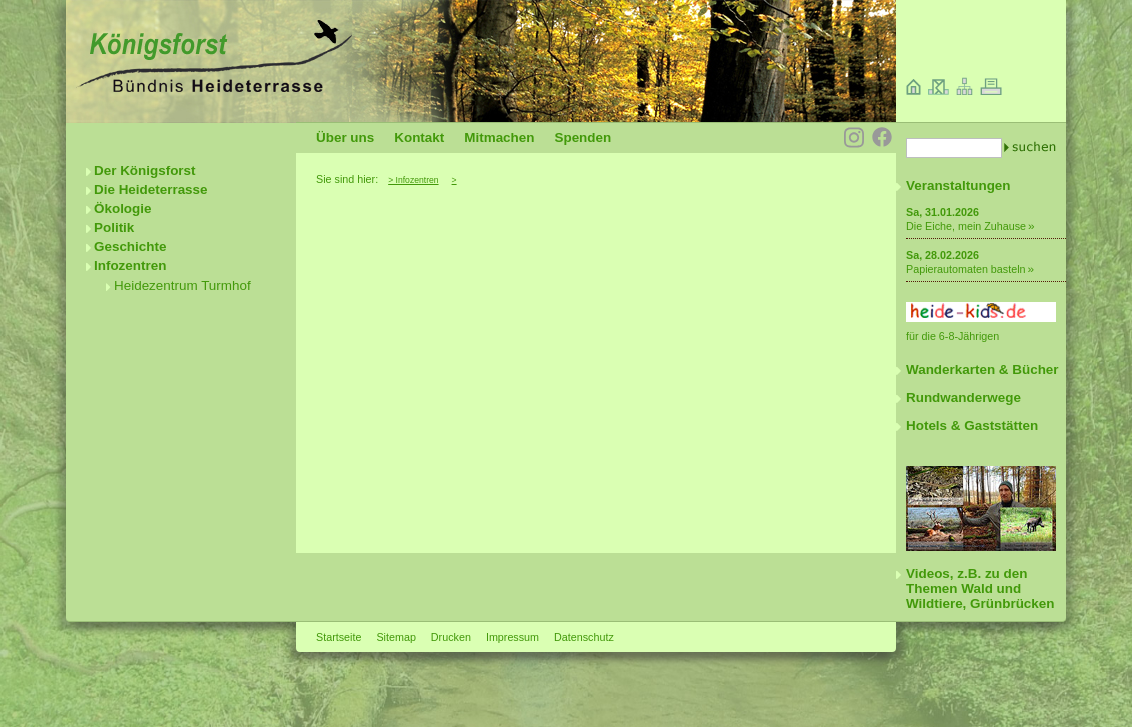 The image size is (1132, 727). What do you see at coordinates (963, 397) in the screenshot?
I see `Rundwanderwege` at bounding box center [963, 397].